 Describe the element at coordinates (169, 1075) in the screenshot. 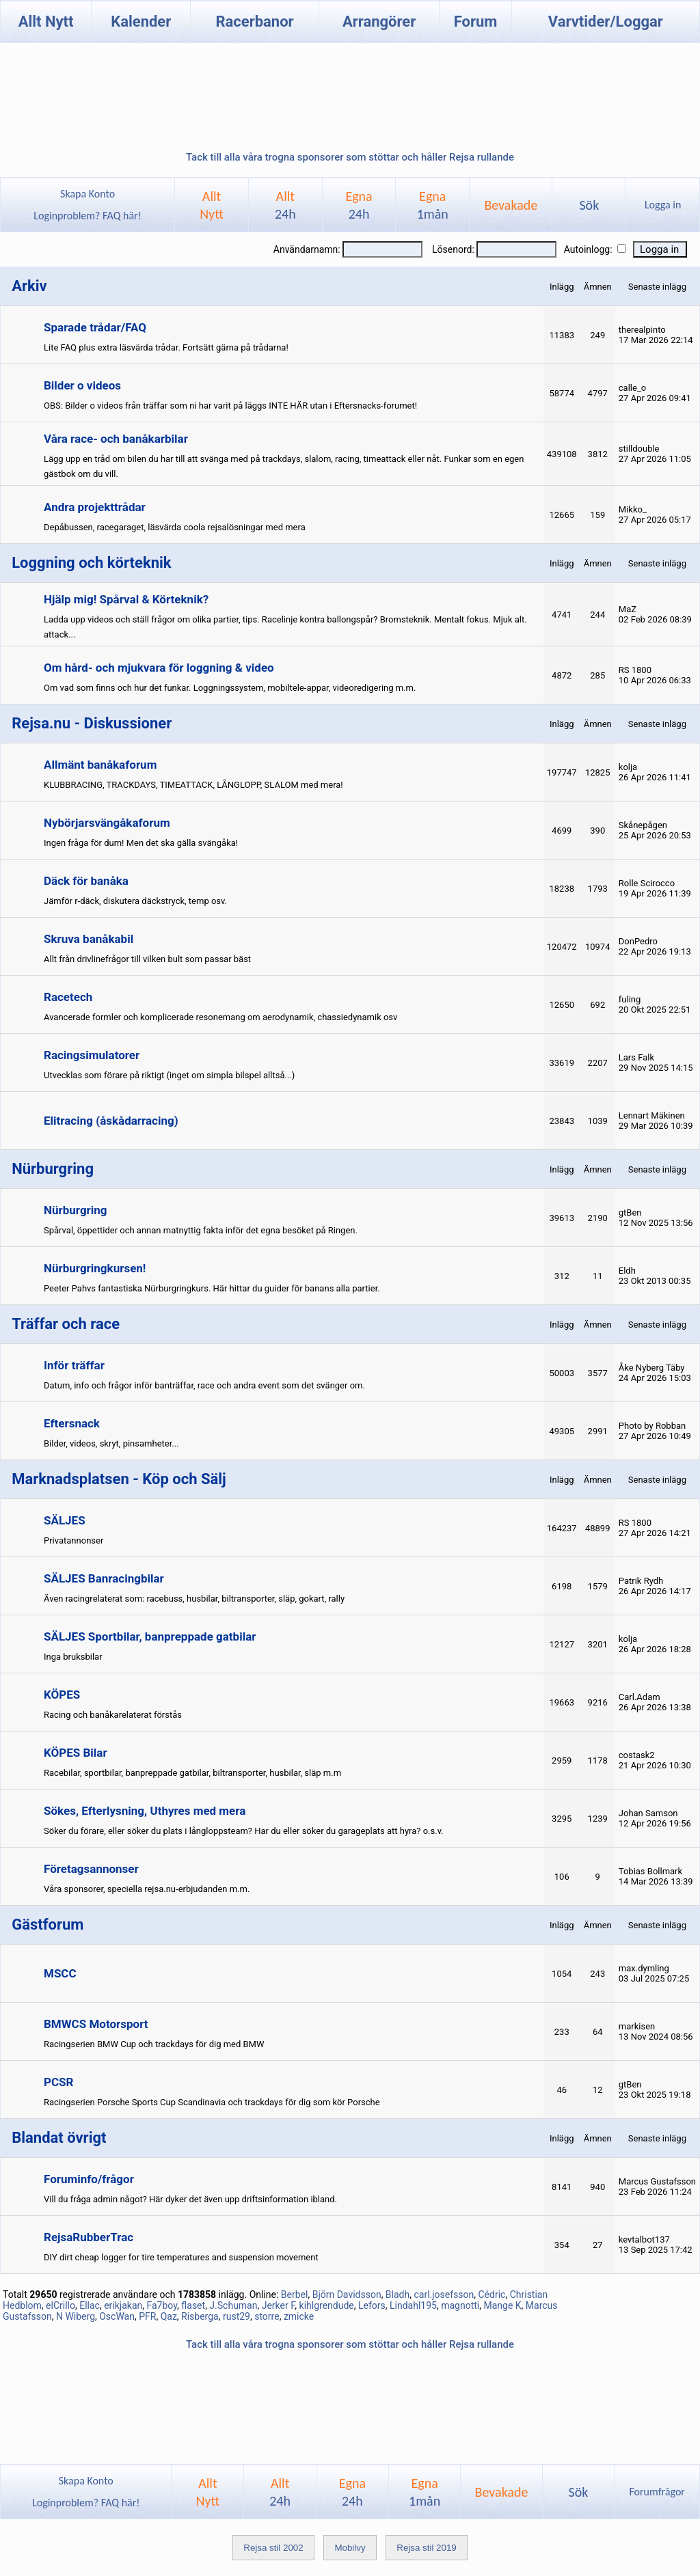

I see `Utvecklas som förare på riktigt (inget om simpla bilspel alltså...)` at that location.